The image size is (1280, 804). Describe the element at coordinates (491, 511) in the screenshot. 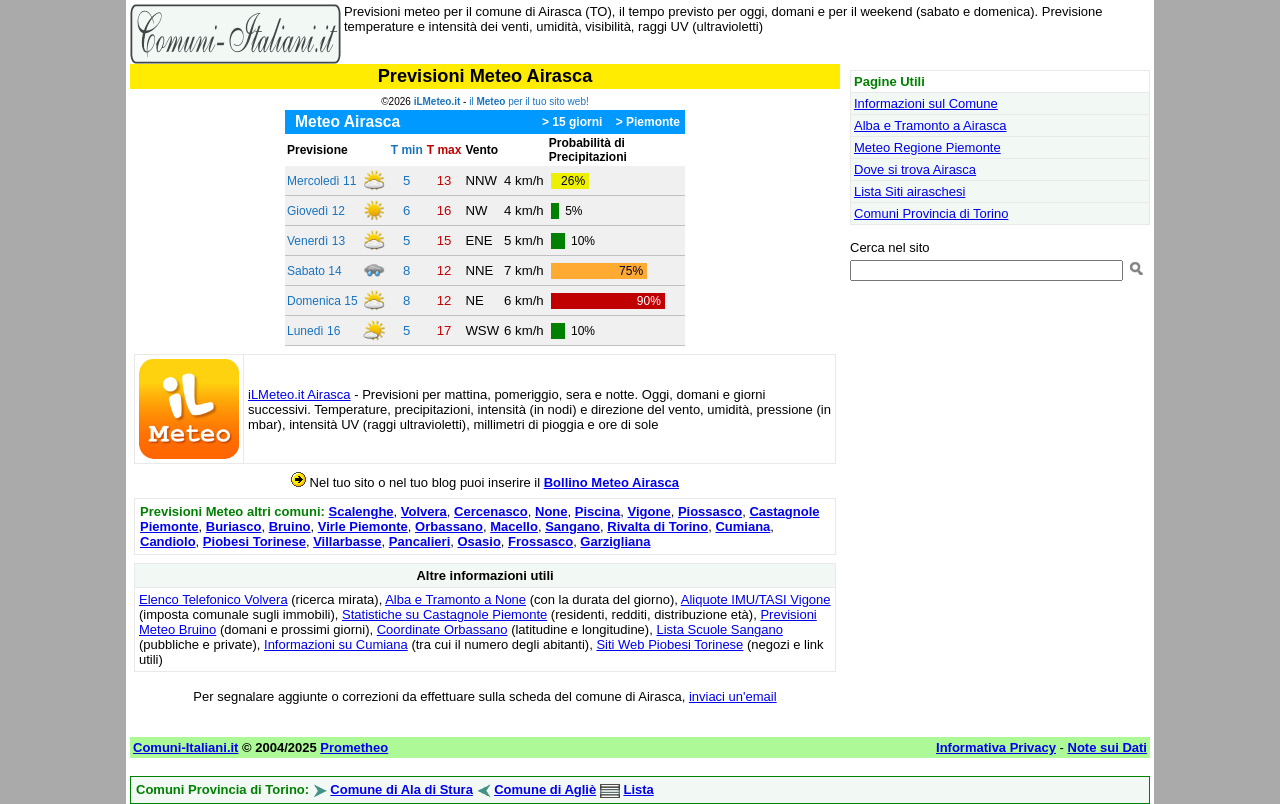

I see `Cercenasco` at that location.